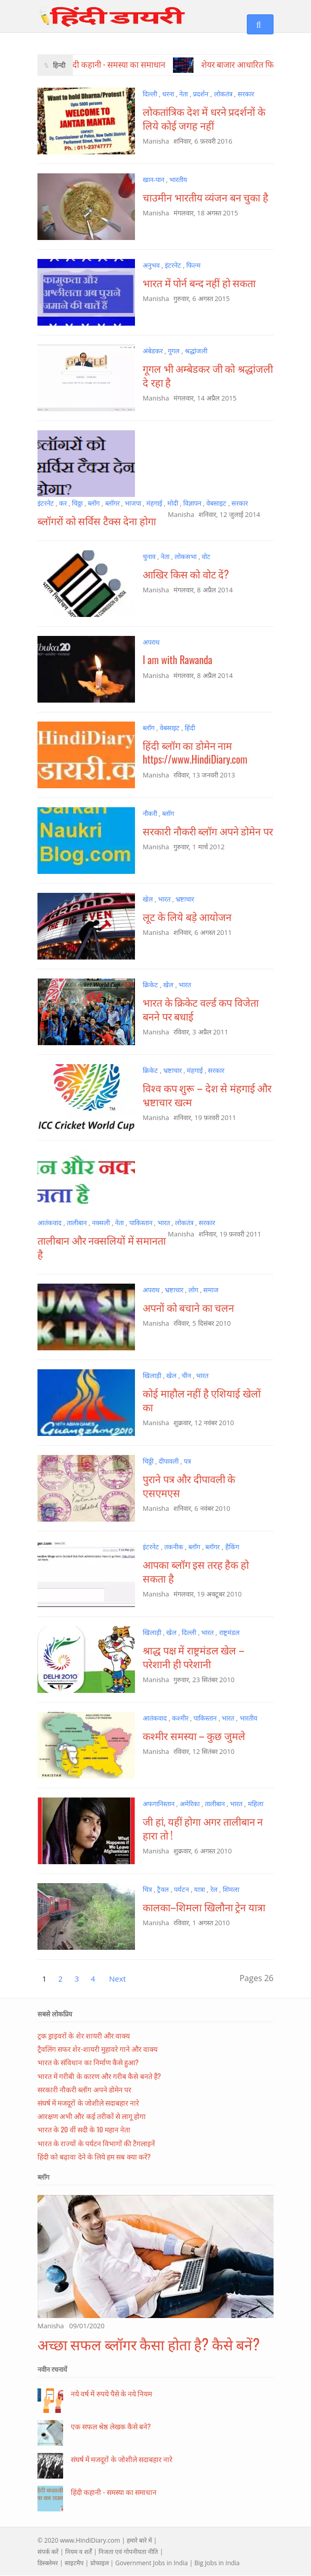 The width and height of the screenshot is (311, 2576). I want to click on I am with Rawanda, so click(177, 659).